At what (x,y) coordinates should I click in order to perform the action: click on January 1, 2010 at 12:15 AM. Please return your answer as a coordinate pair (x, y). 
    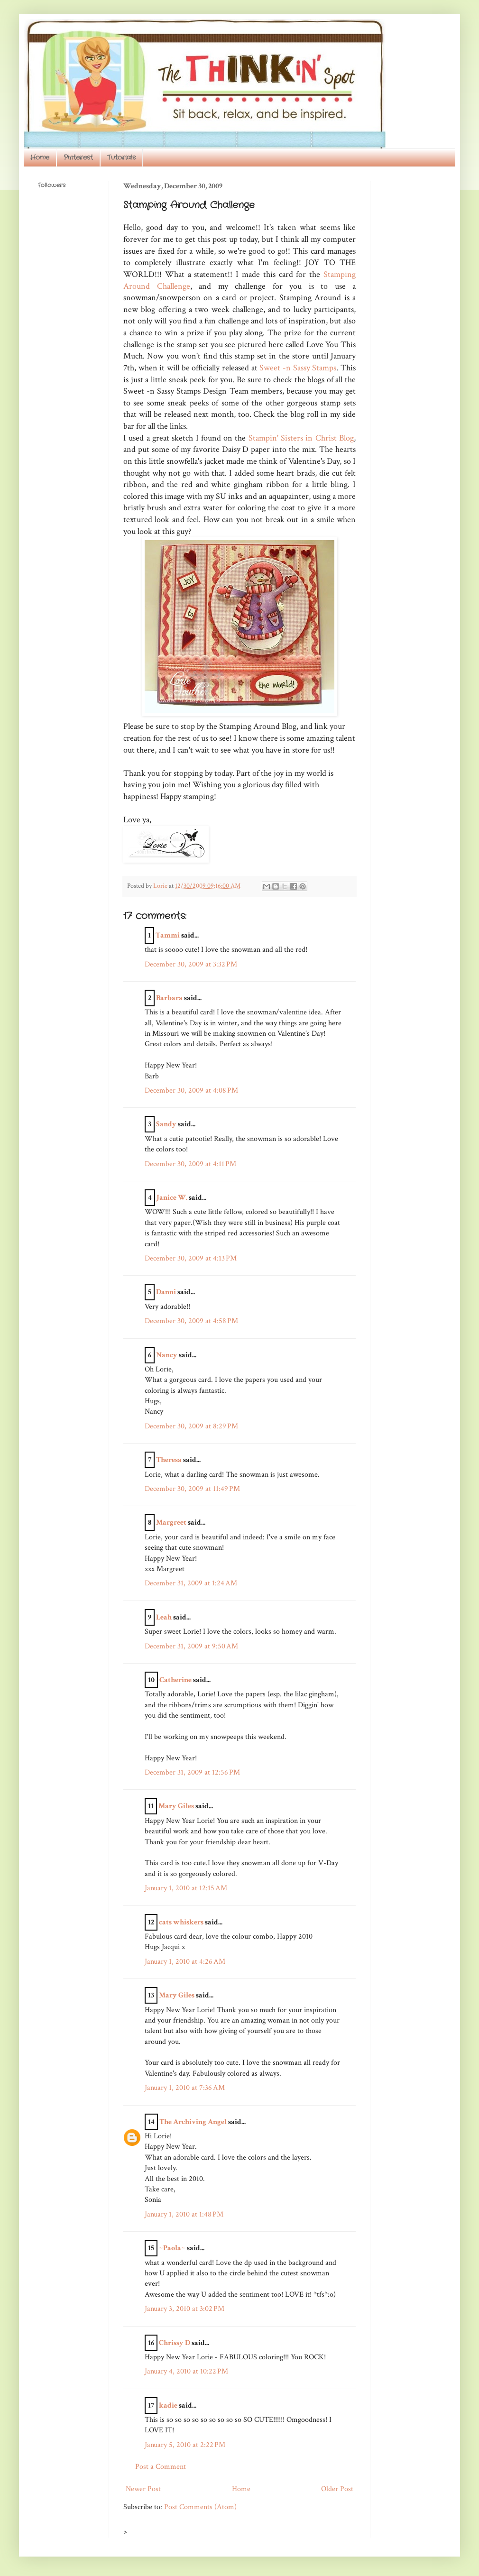
    Looking at the image, I should click on (186, 1888).